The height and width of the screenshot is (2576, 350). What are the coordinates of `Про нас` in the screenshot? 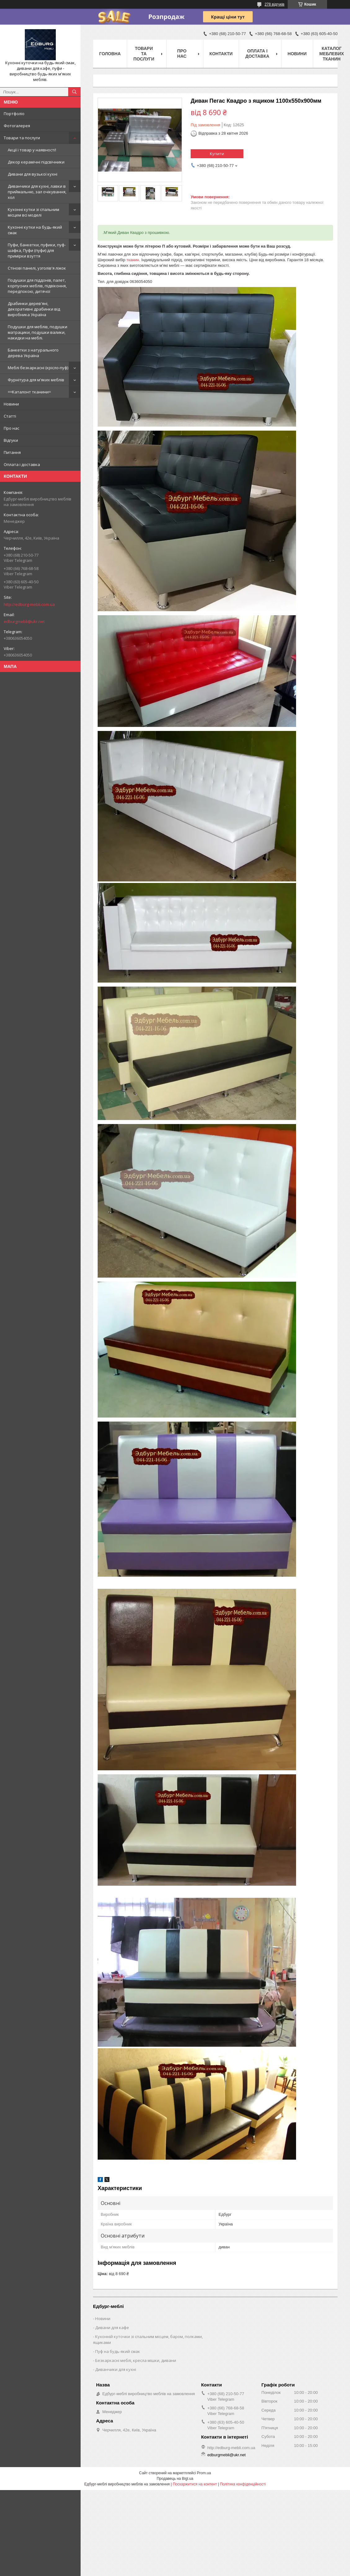 It's located at (11, 428).